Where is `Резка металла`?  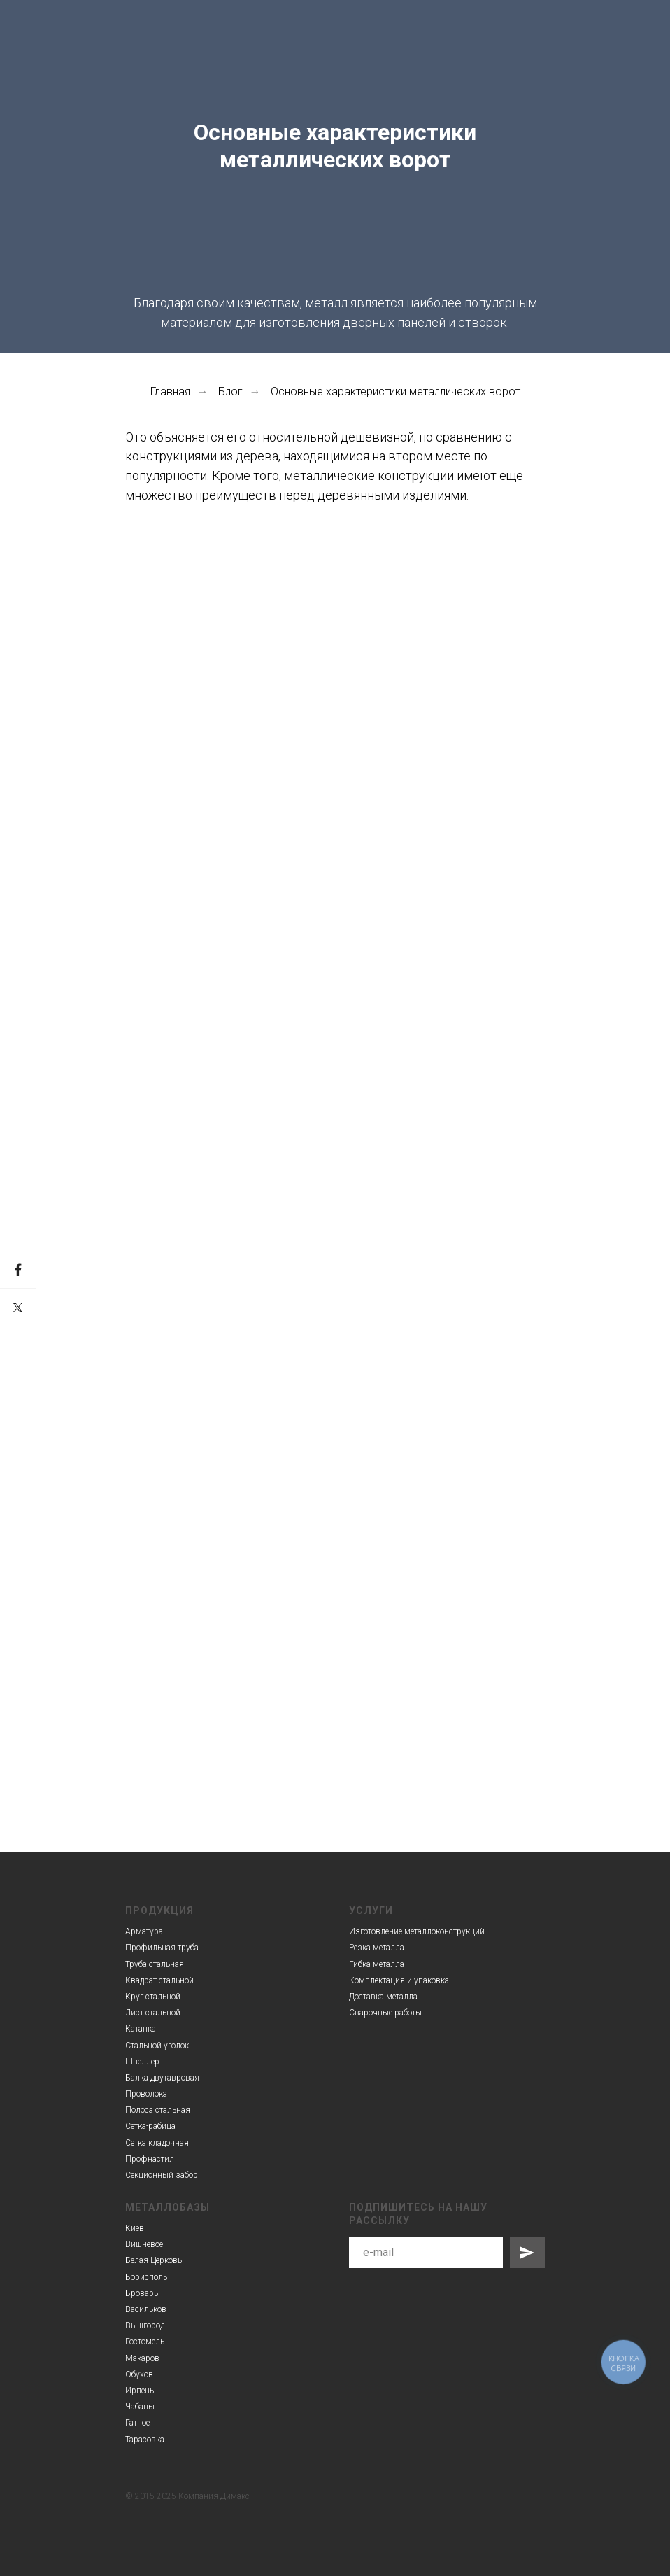
Резка металла is located at coordinates (376, 1947).